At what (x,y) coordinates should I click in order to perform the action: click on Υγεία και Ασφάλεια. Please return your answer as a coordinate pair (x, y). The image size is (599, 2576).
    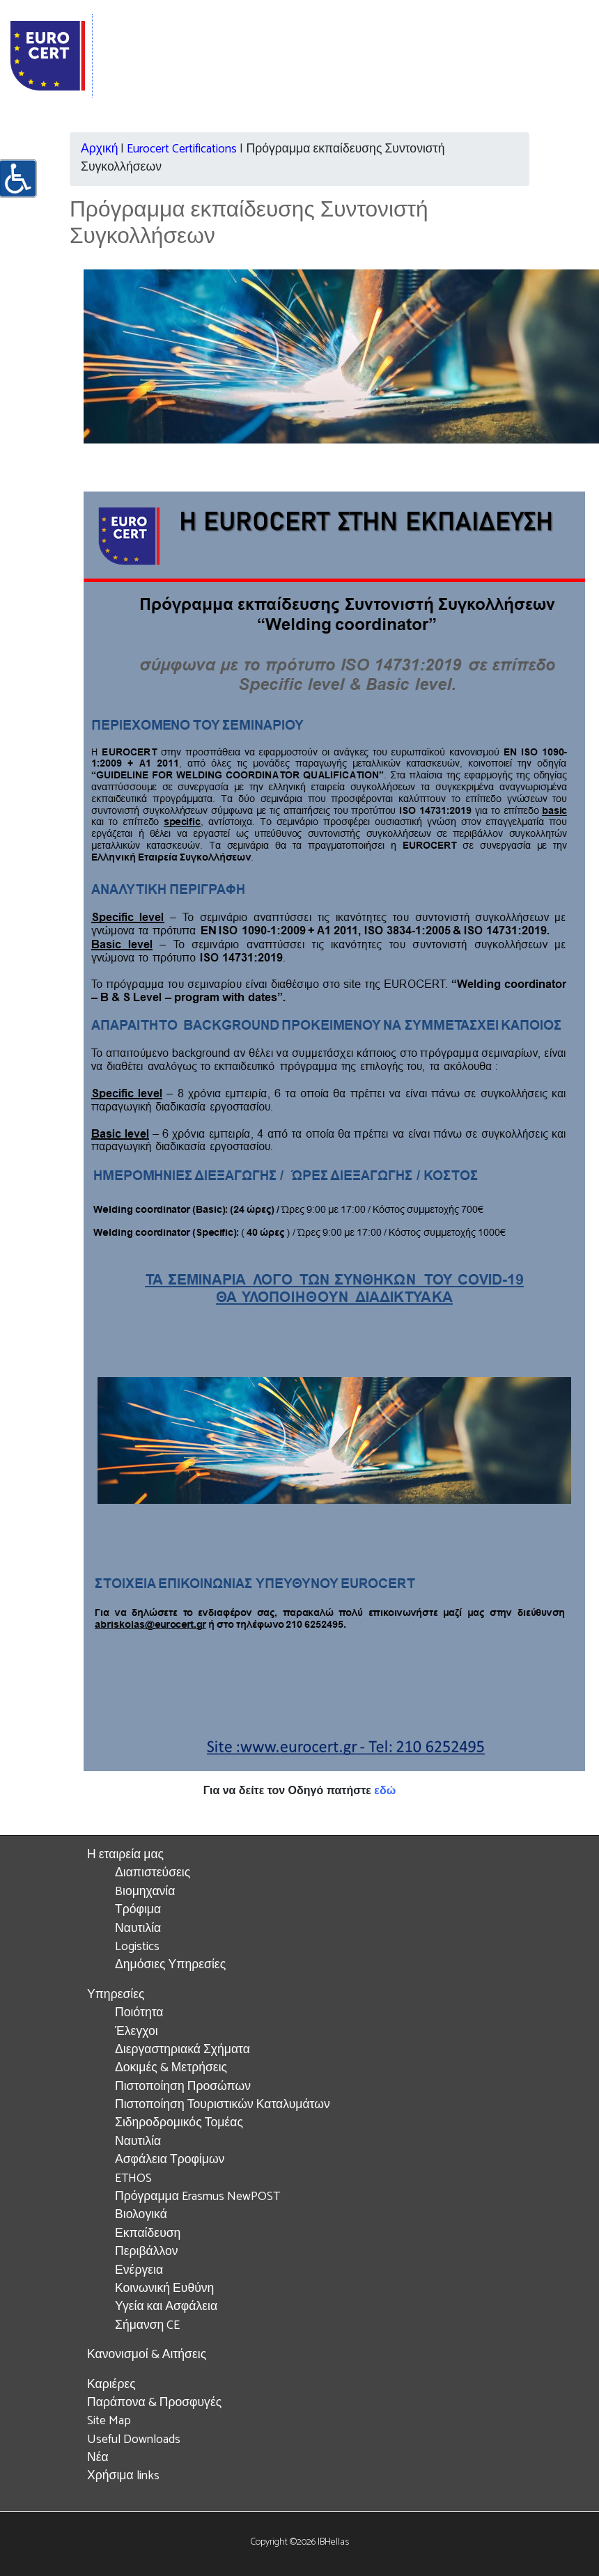
    Looking at the image, I should click on (166, 2307).